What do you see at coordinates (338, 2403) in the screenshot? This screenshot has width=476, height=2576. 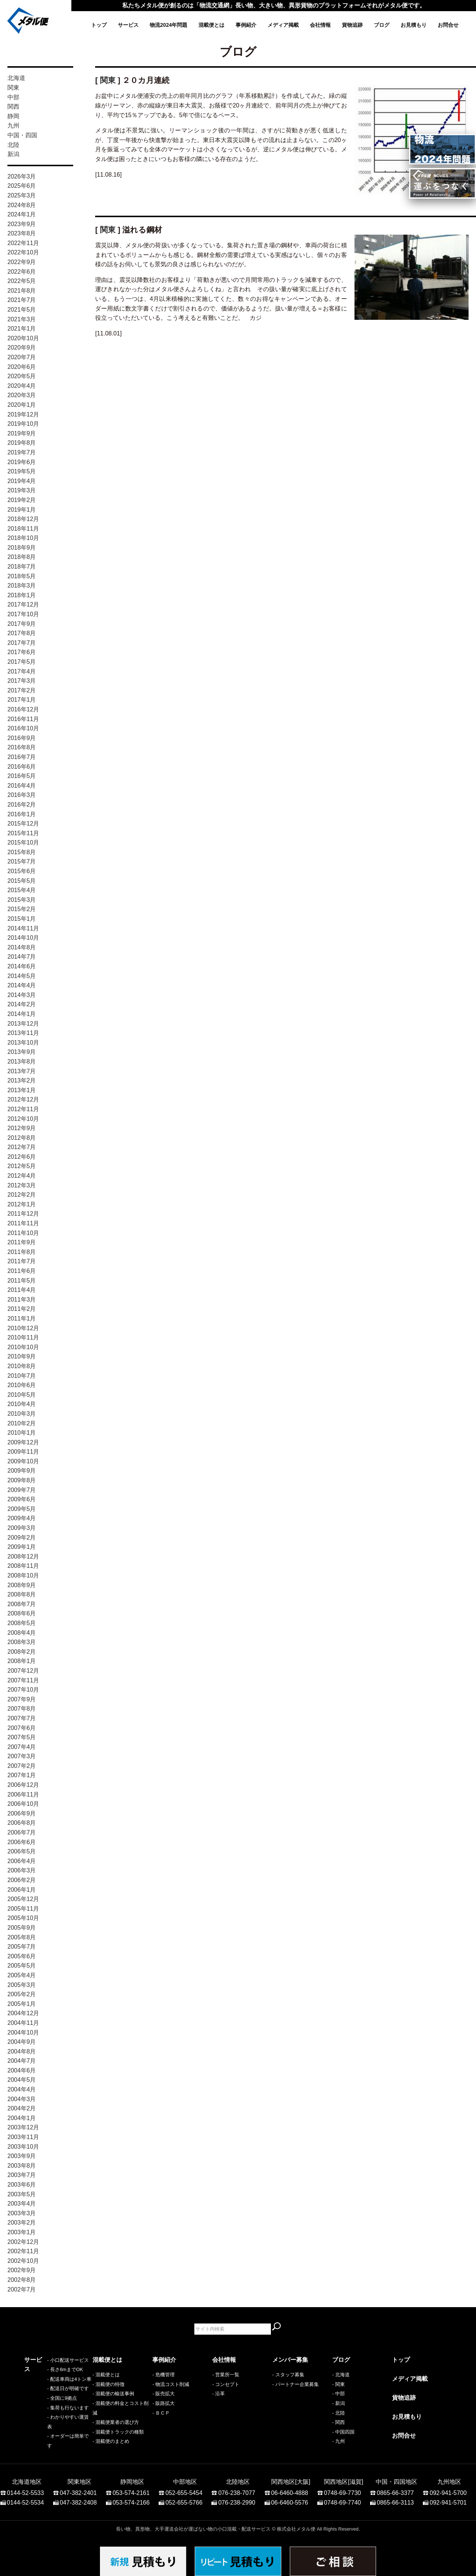 I see `- 新潟` at bounding box center [338, 2403].